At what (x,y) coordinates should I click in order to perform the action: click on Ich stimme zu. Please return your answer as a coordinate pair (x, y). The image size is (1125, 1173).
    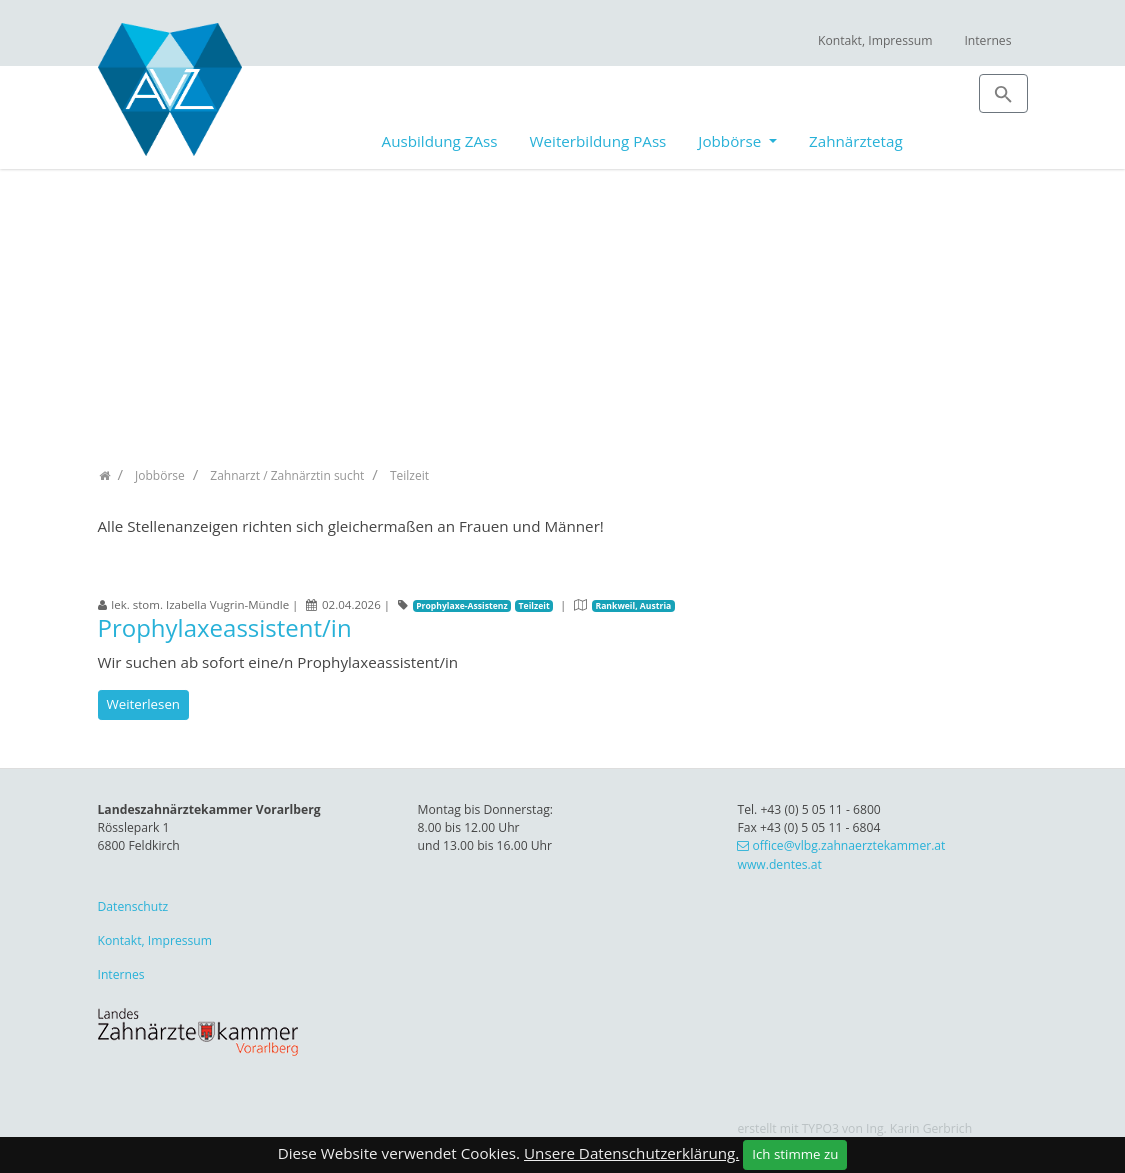
    Looking at the image, I should click on (795, 1154).